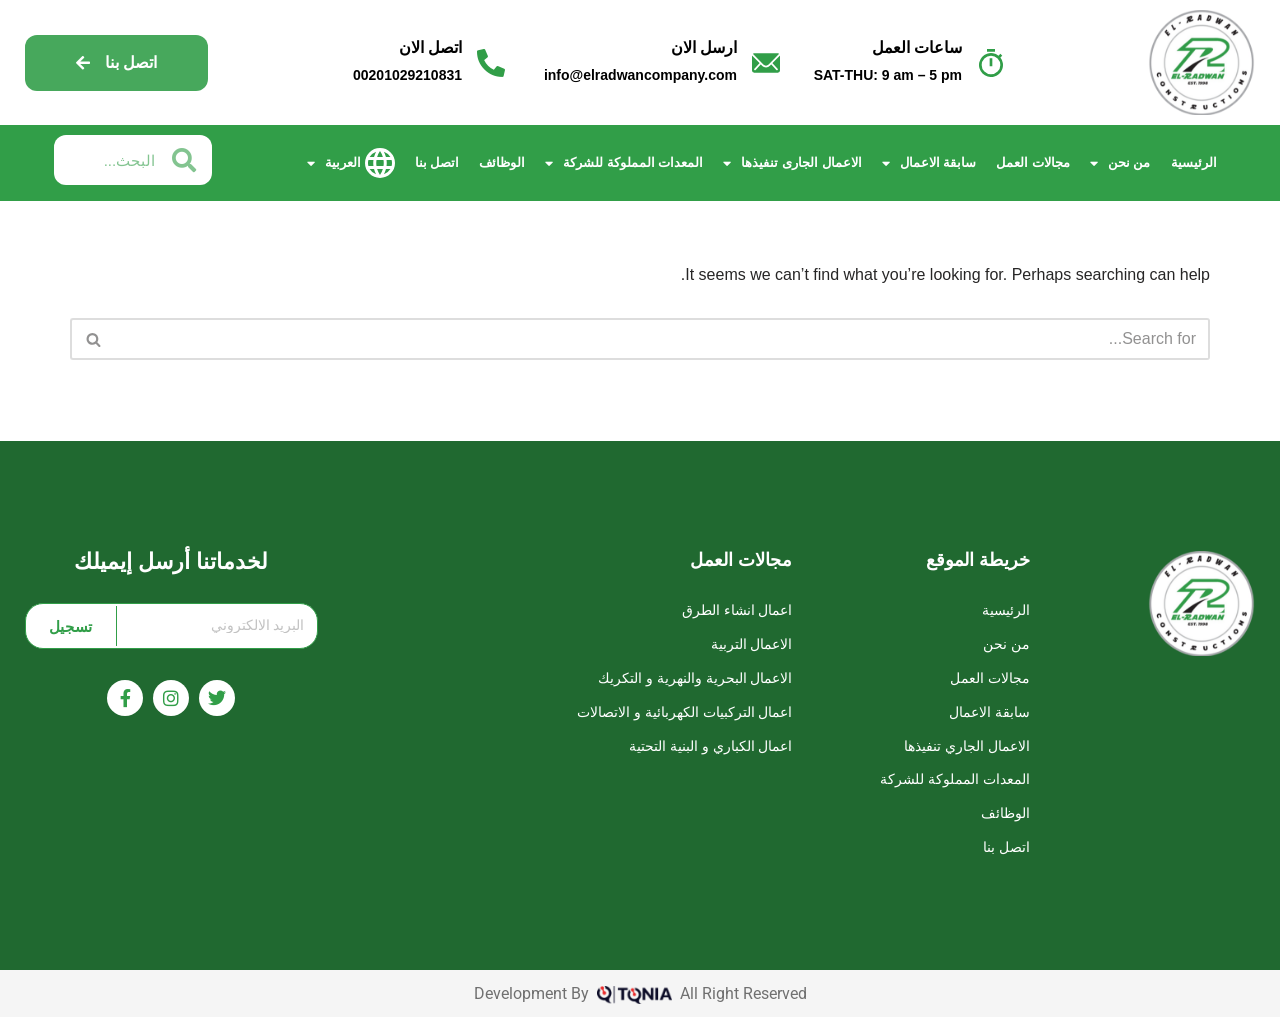 Image resolution: width=1280 pixels, height=1017 pixels. What do you see at coordinates (502, 162) in the screenshot?
I see `الوظائف` at bounding box center [502, 162].